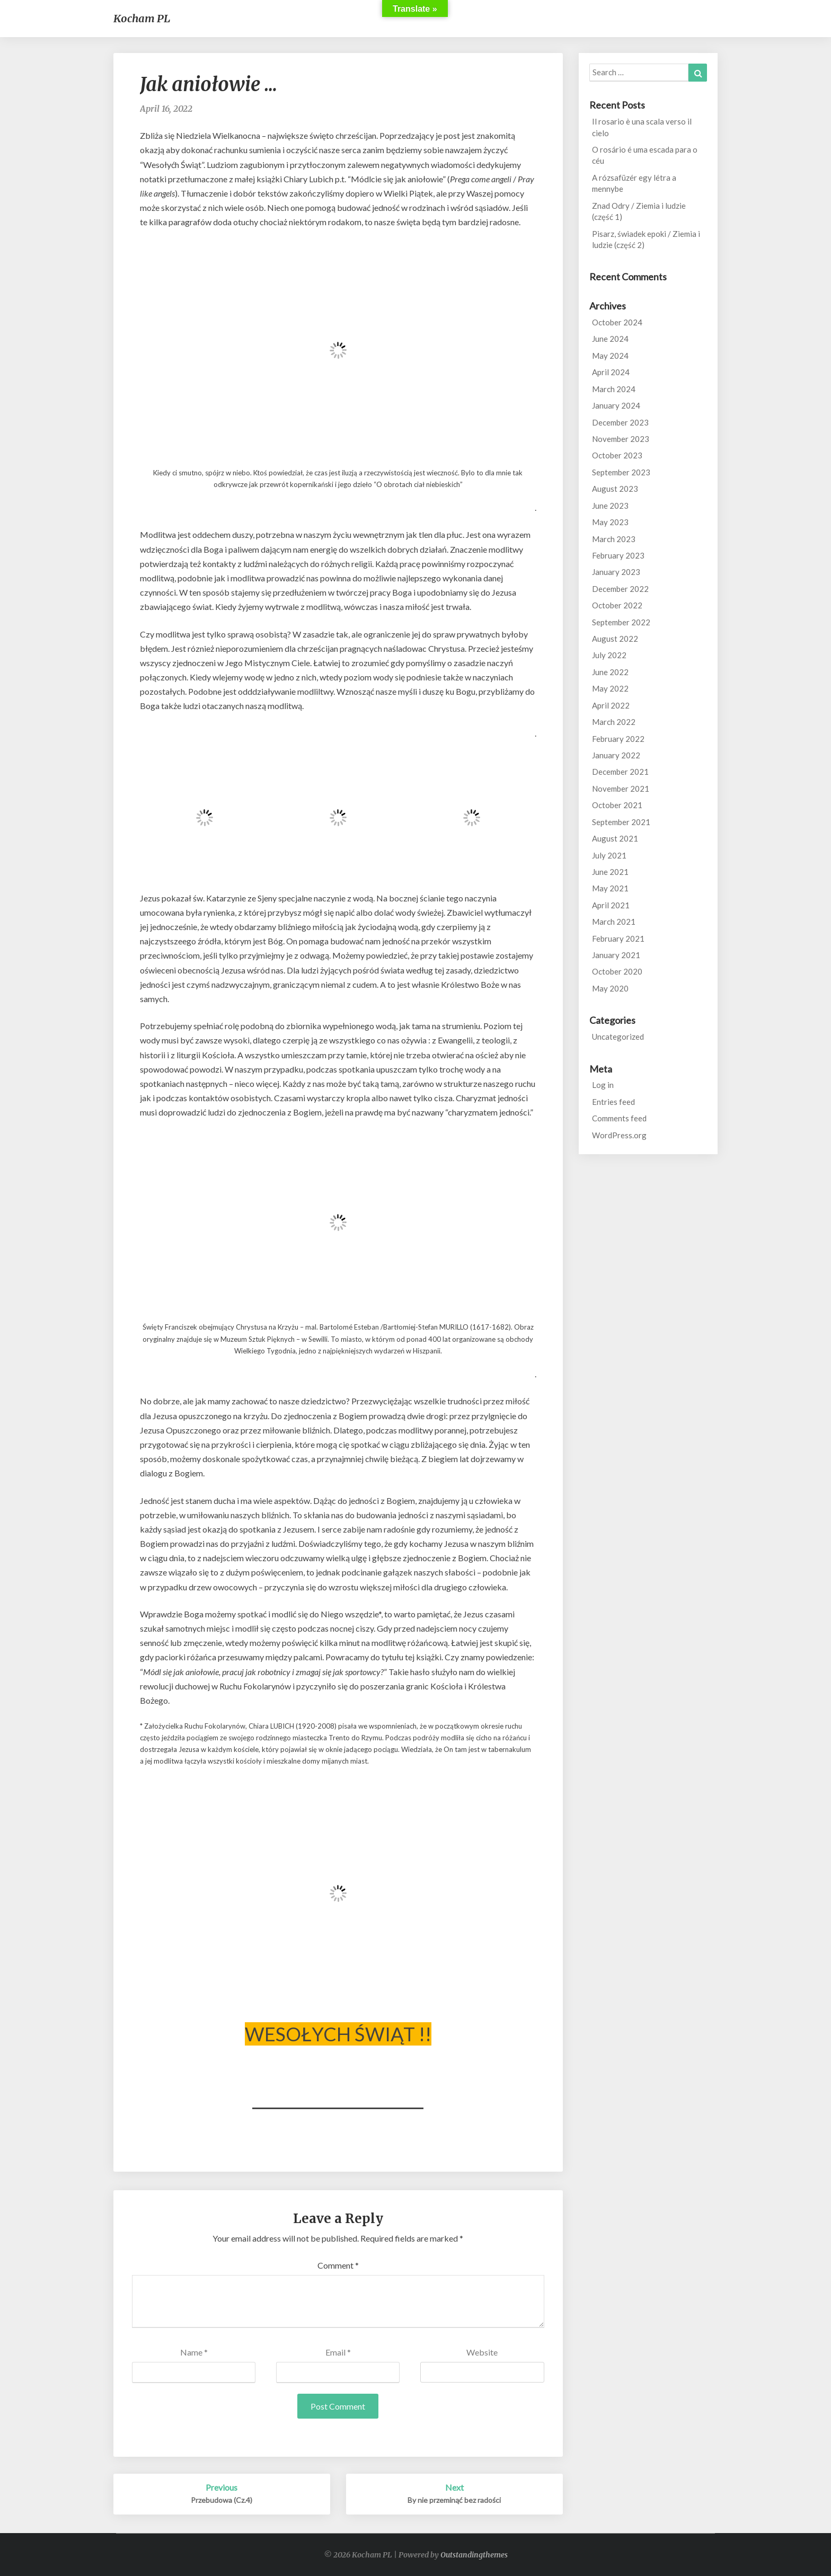  Describe the element at coordinates (610, 338) in the screenshot. I see `June 2024` at that location.